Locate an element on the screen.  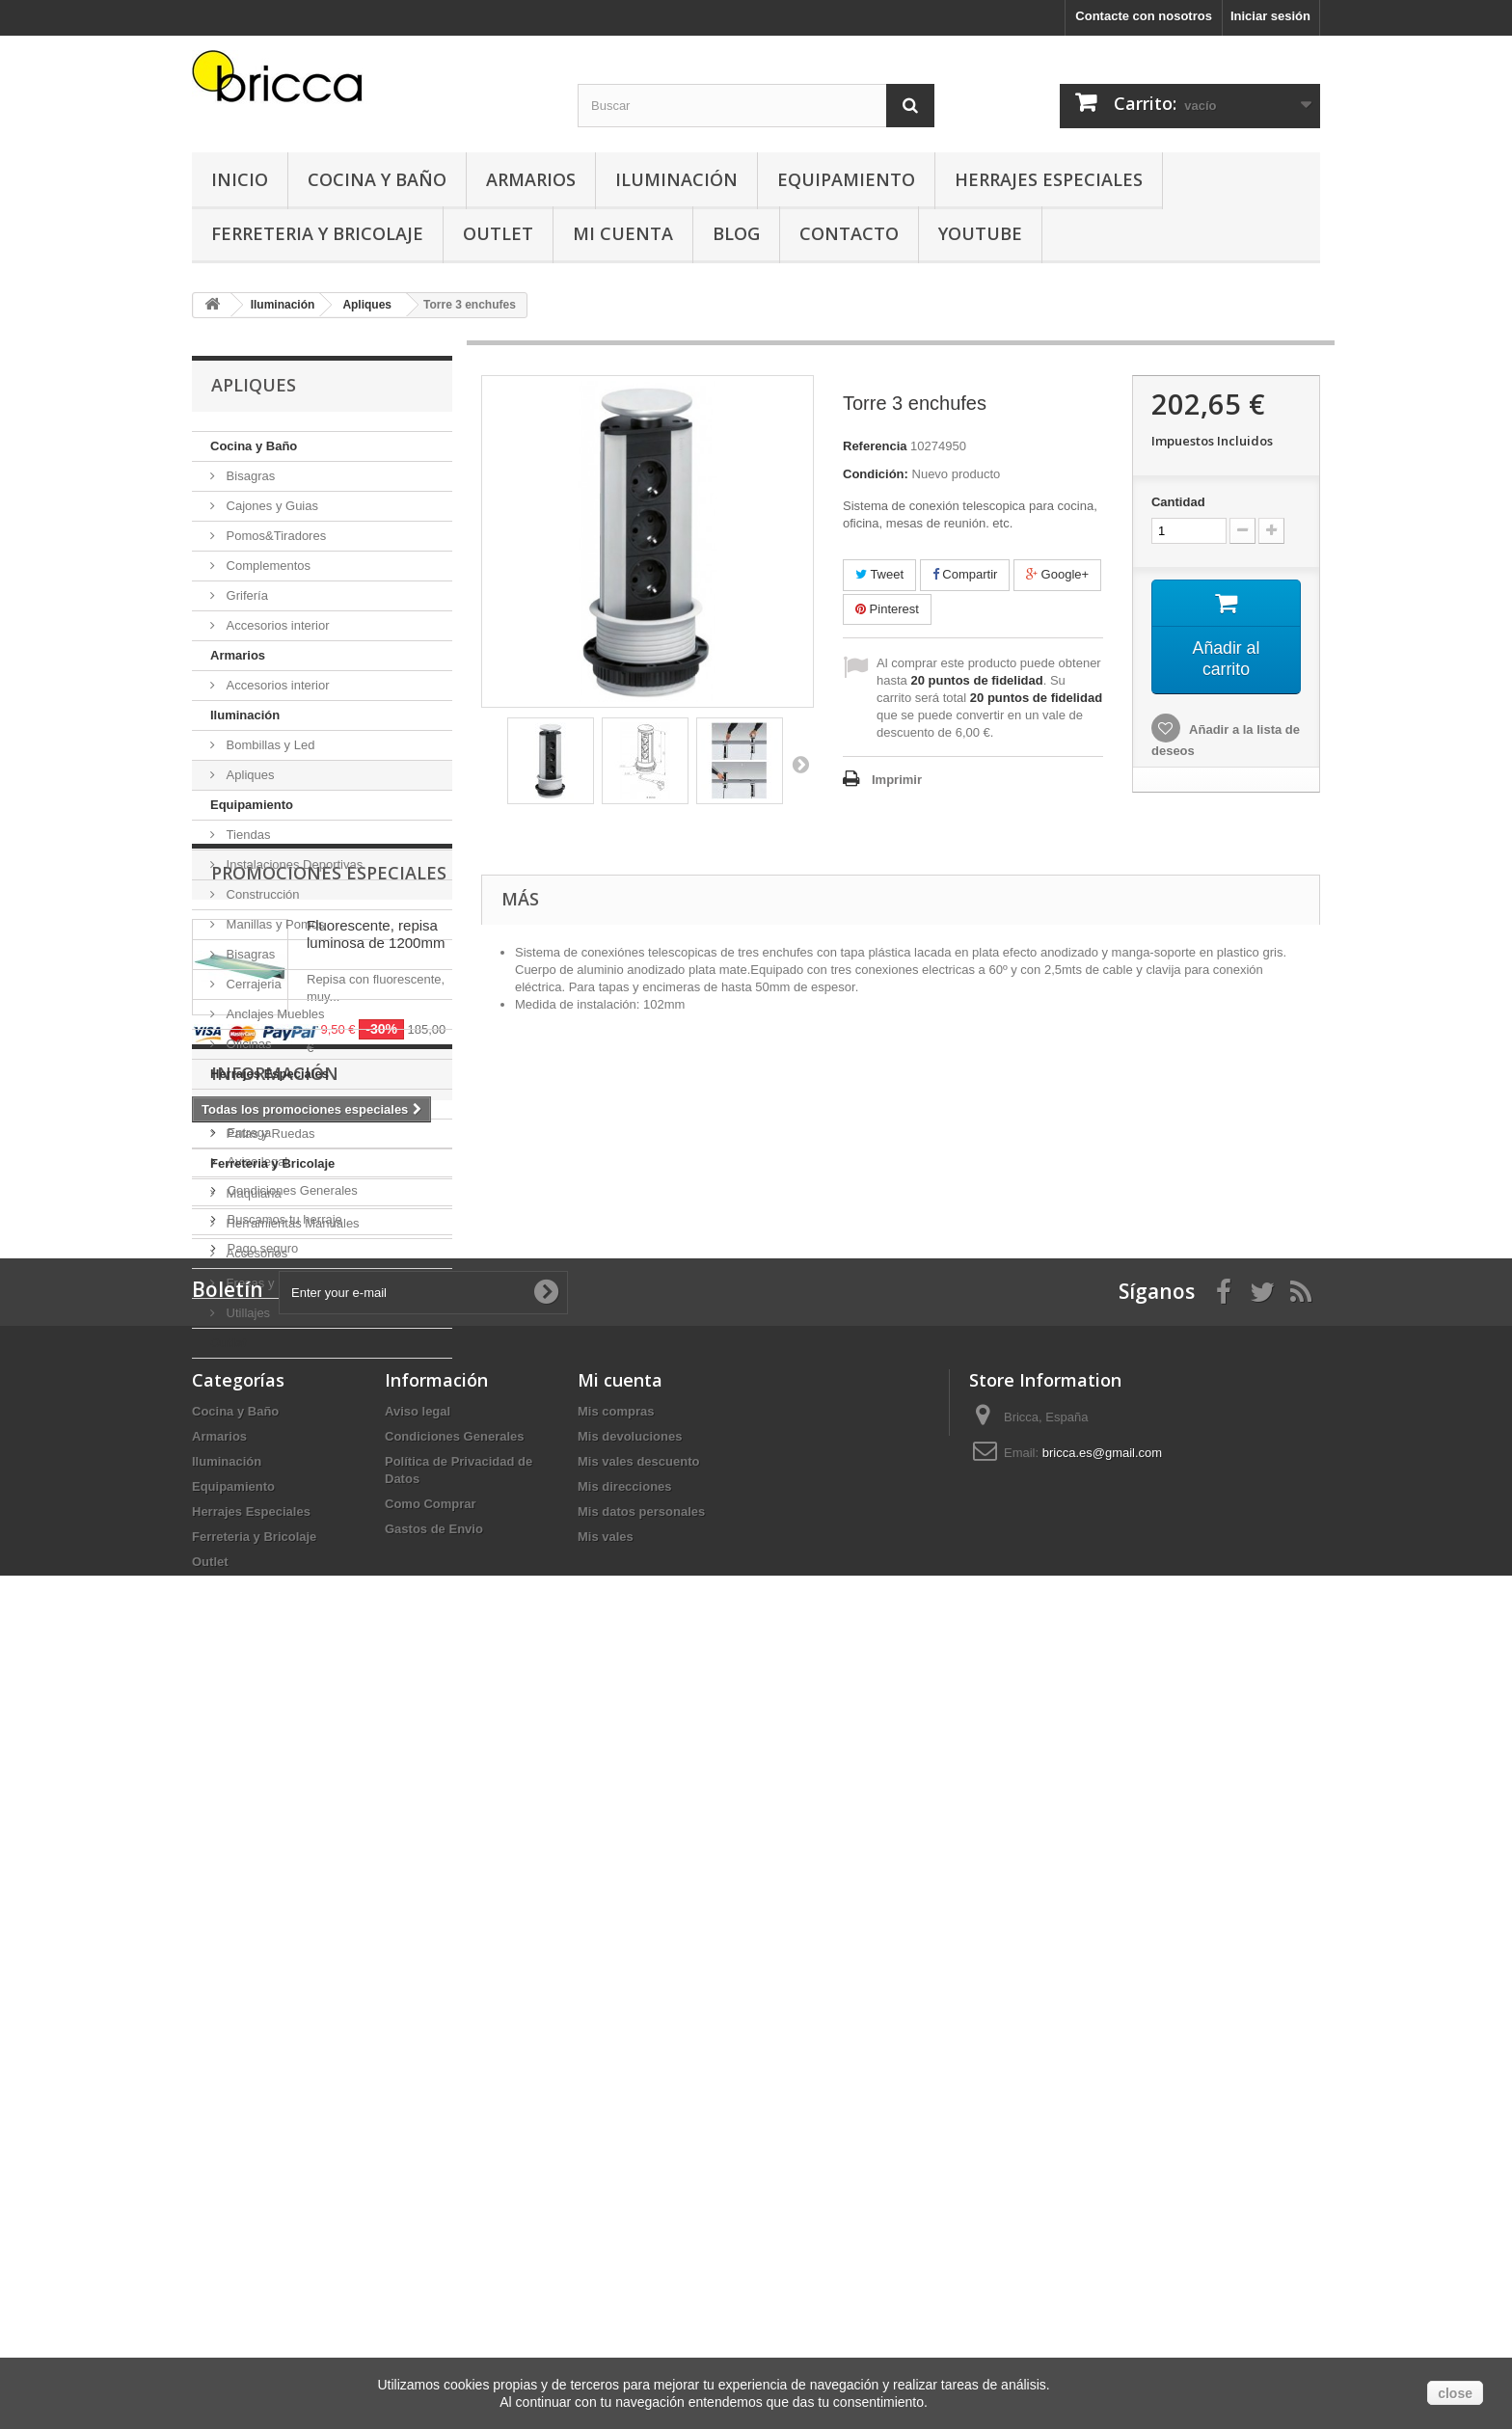
close is located at coordinates (1455, 2393).